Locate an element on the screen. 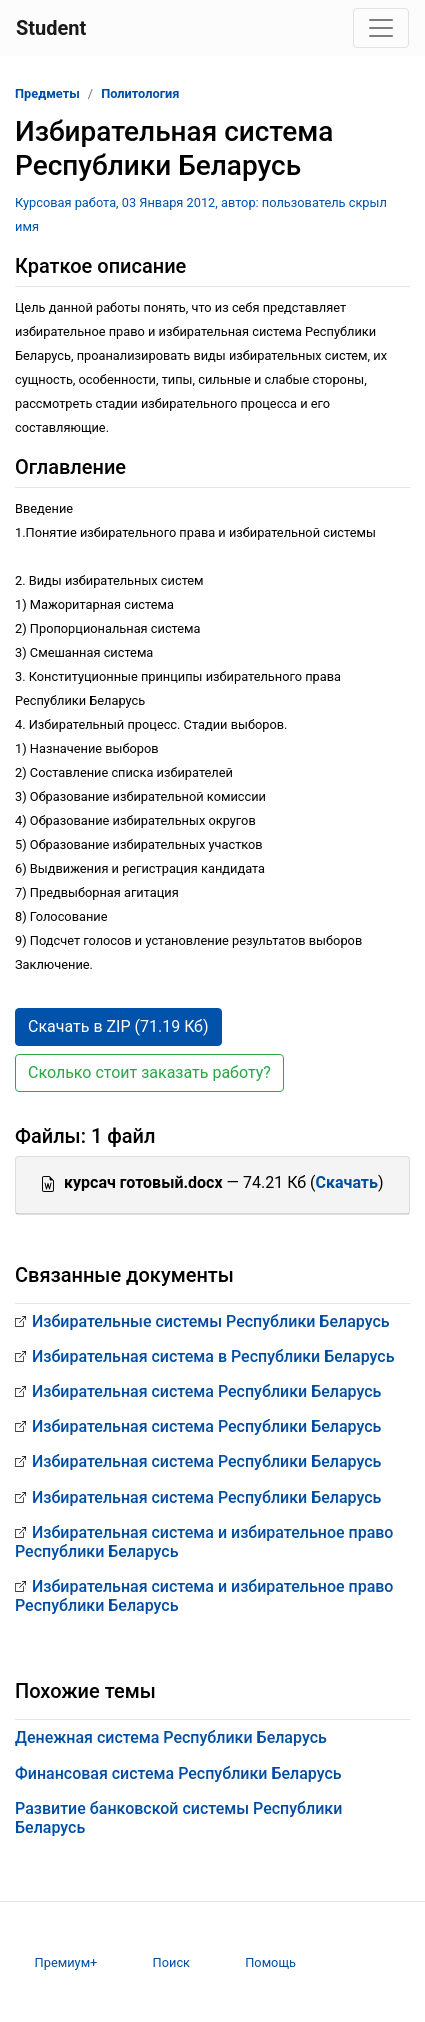 This screenshot has height=2022, width=425. Избирательная система и избирательное право Республики Беларусь is located at coordinates (204, 1542).